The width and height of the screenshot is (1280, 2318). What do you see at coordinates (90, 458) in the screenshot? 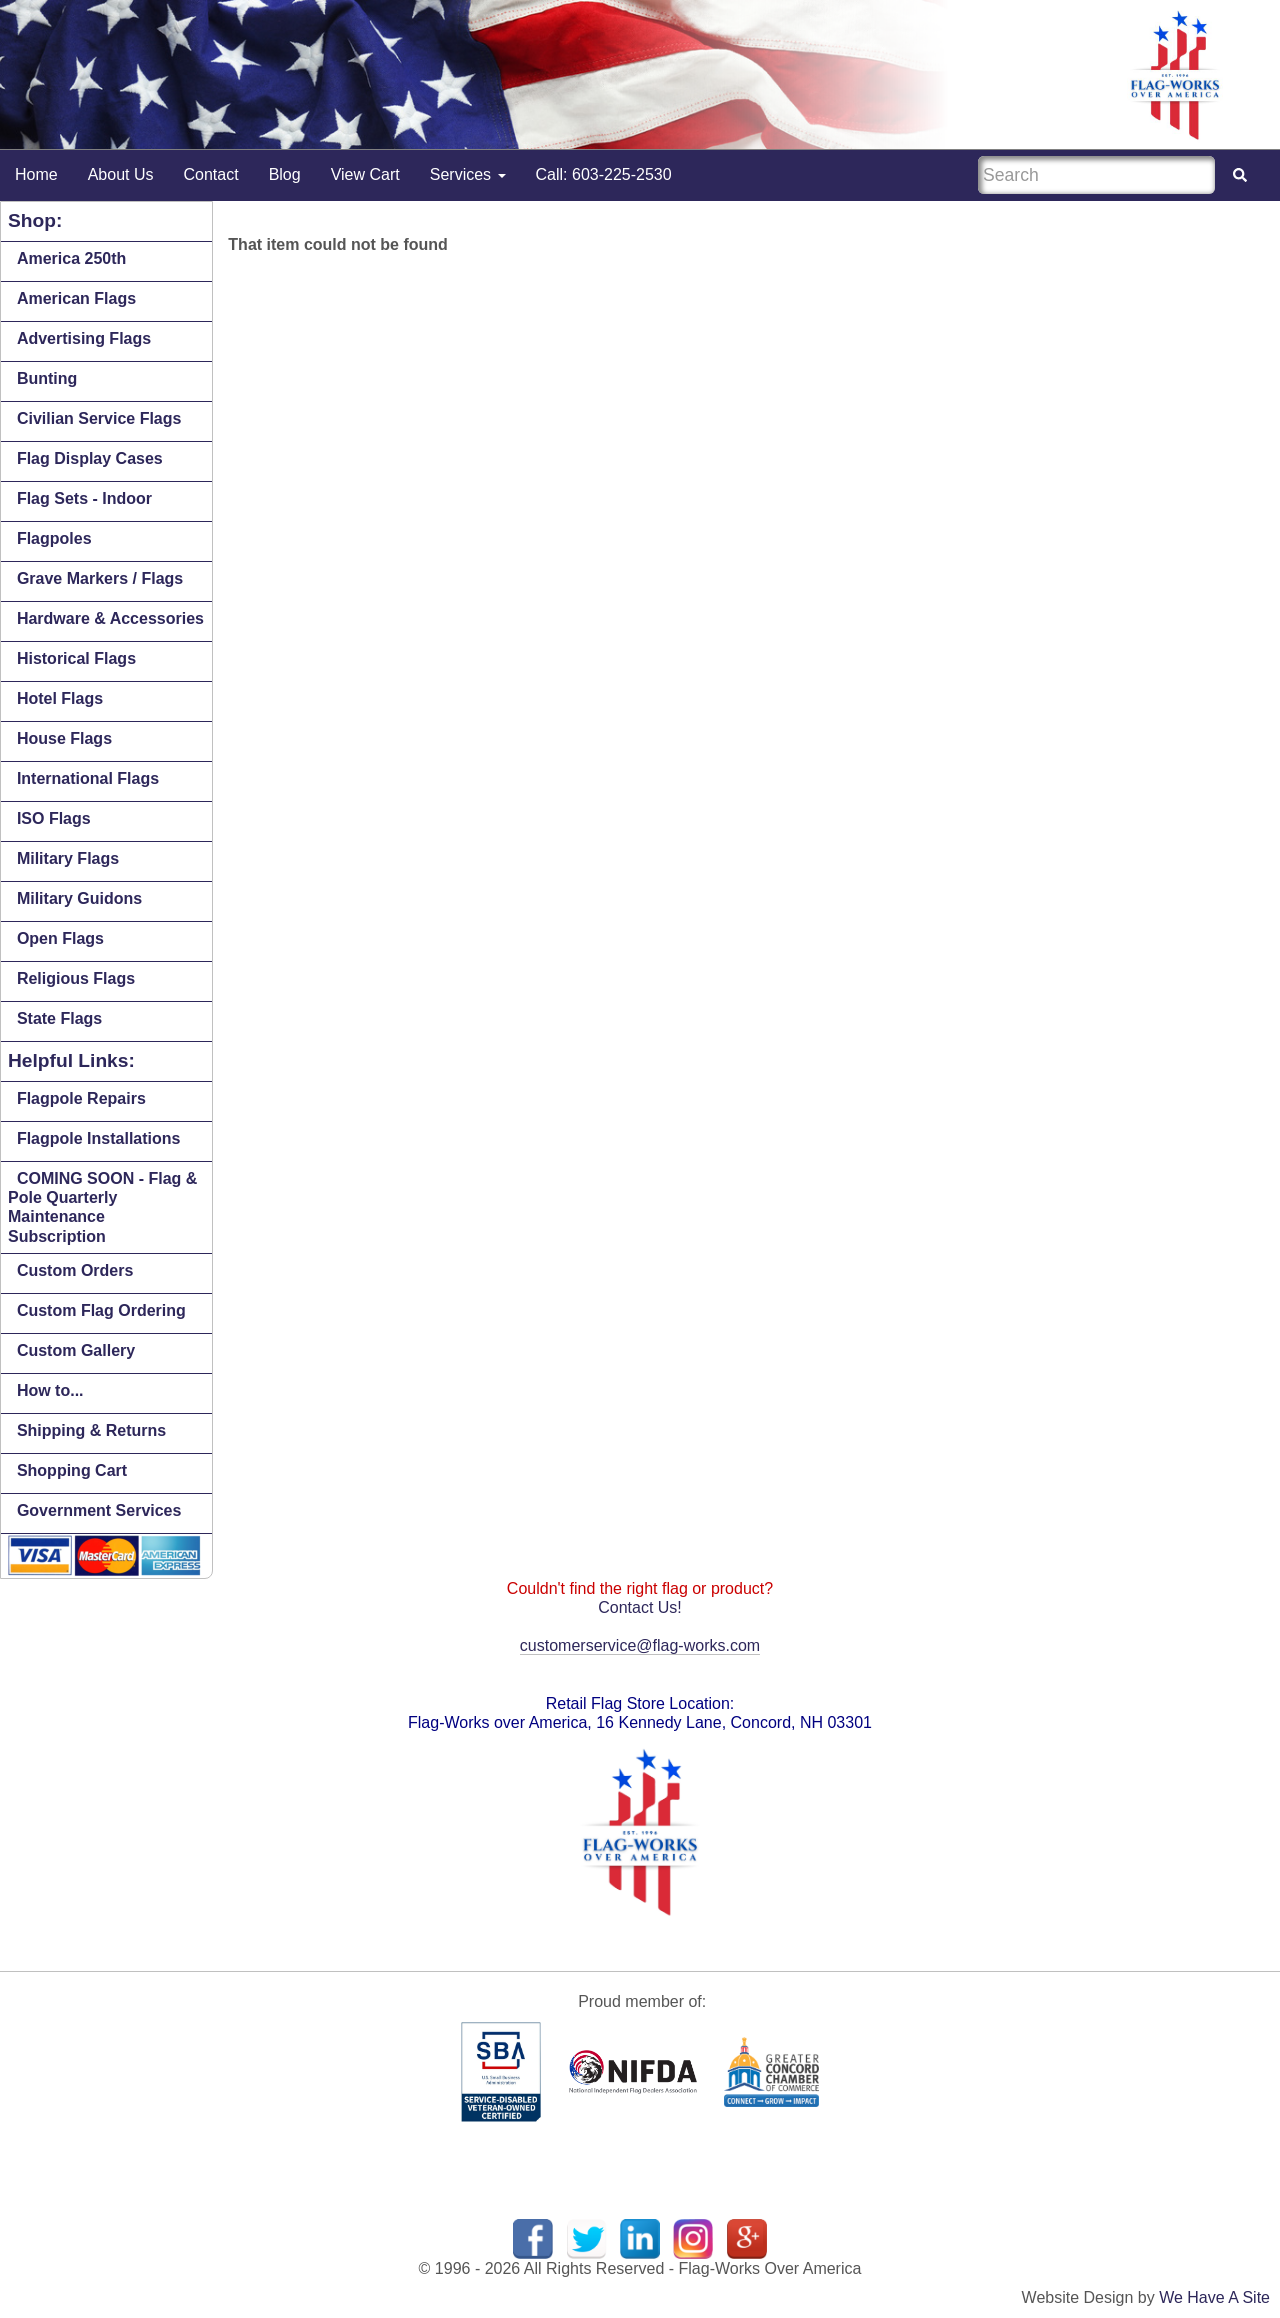
I see `Flag Display Cases` at bounding box center [90, 458].